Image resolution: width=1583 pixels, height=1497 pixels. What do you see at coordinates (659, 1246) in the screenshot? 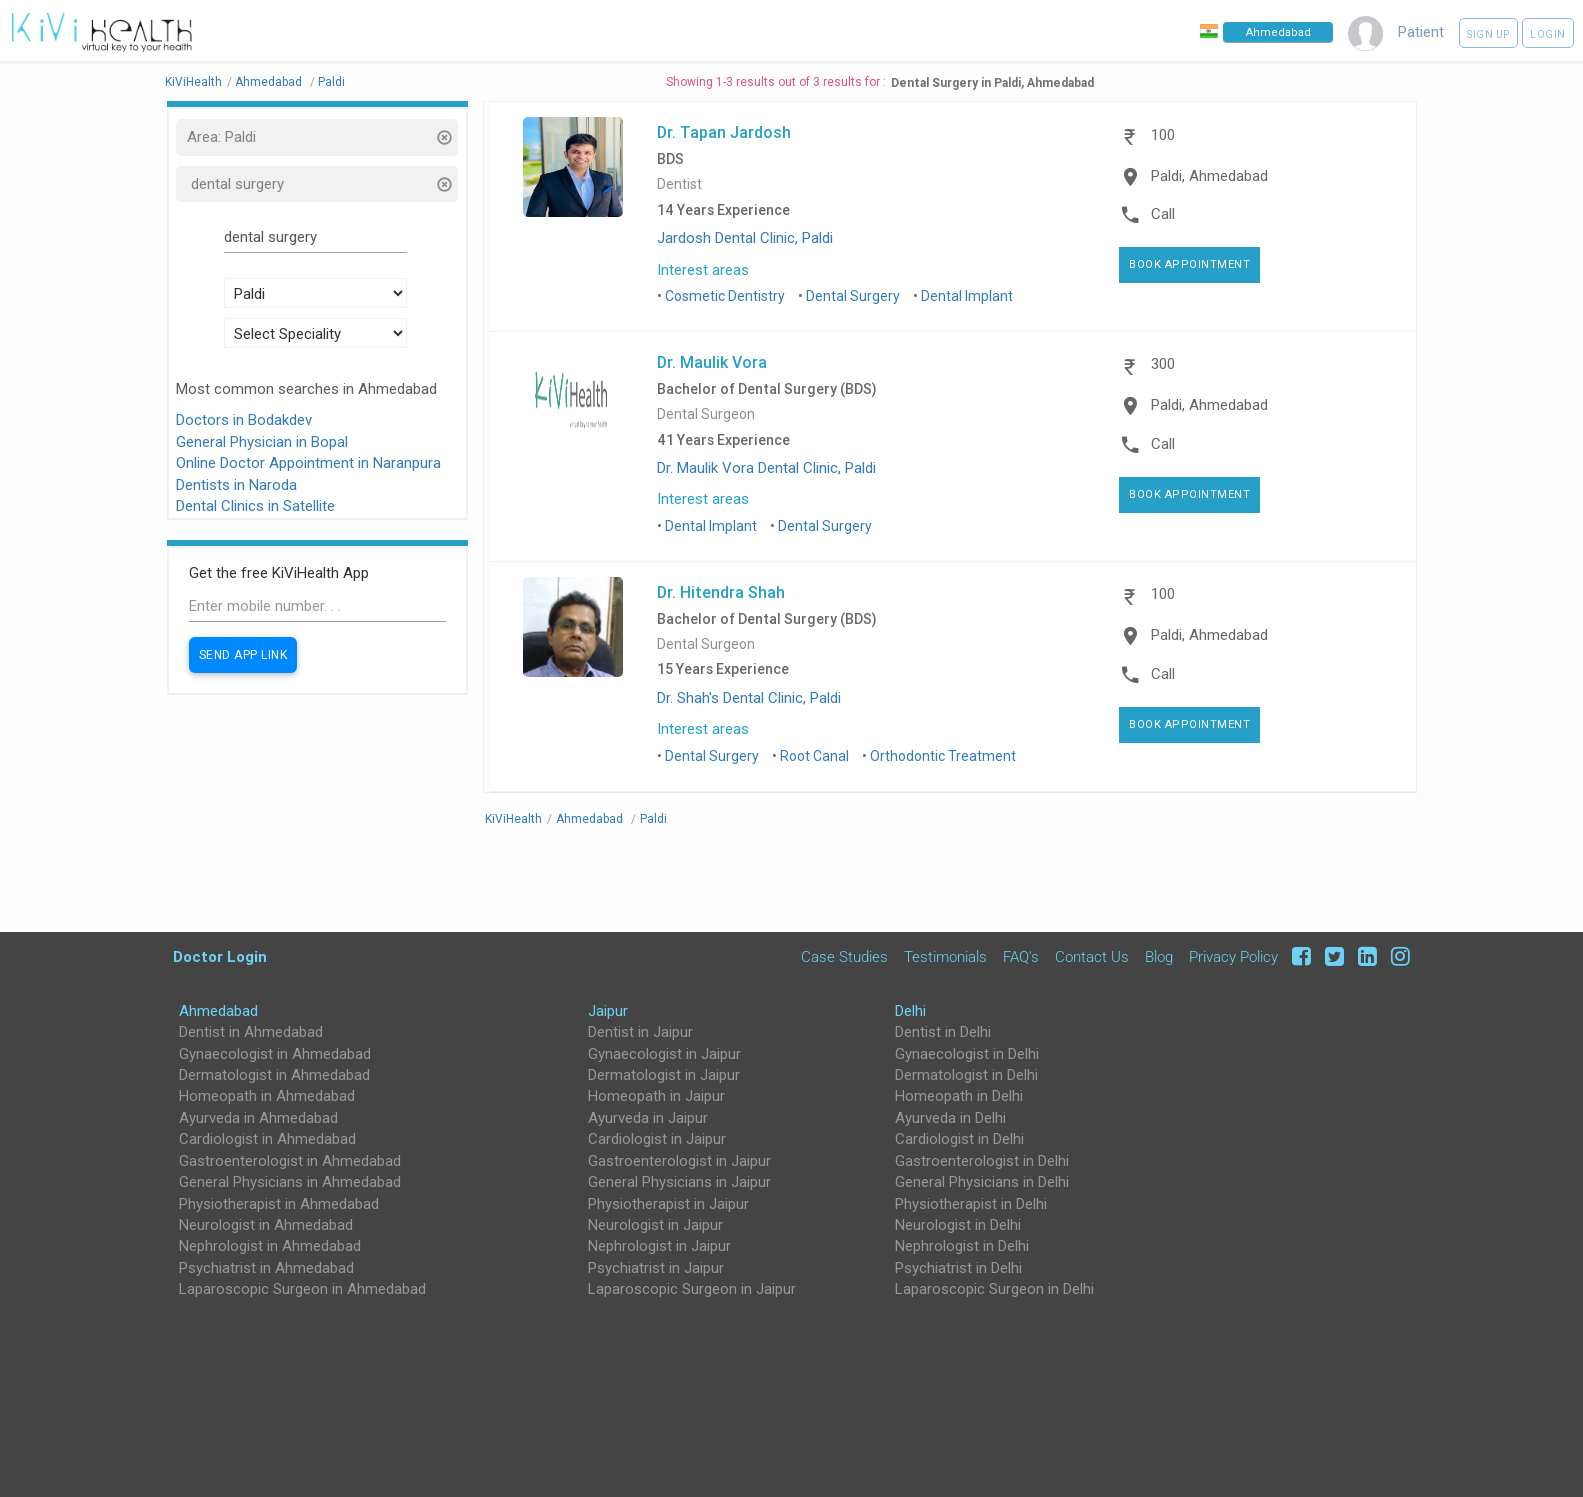
I see `Nephrologist in Jaipur` at bounding box center [659, 1246].